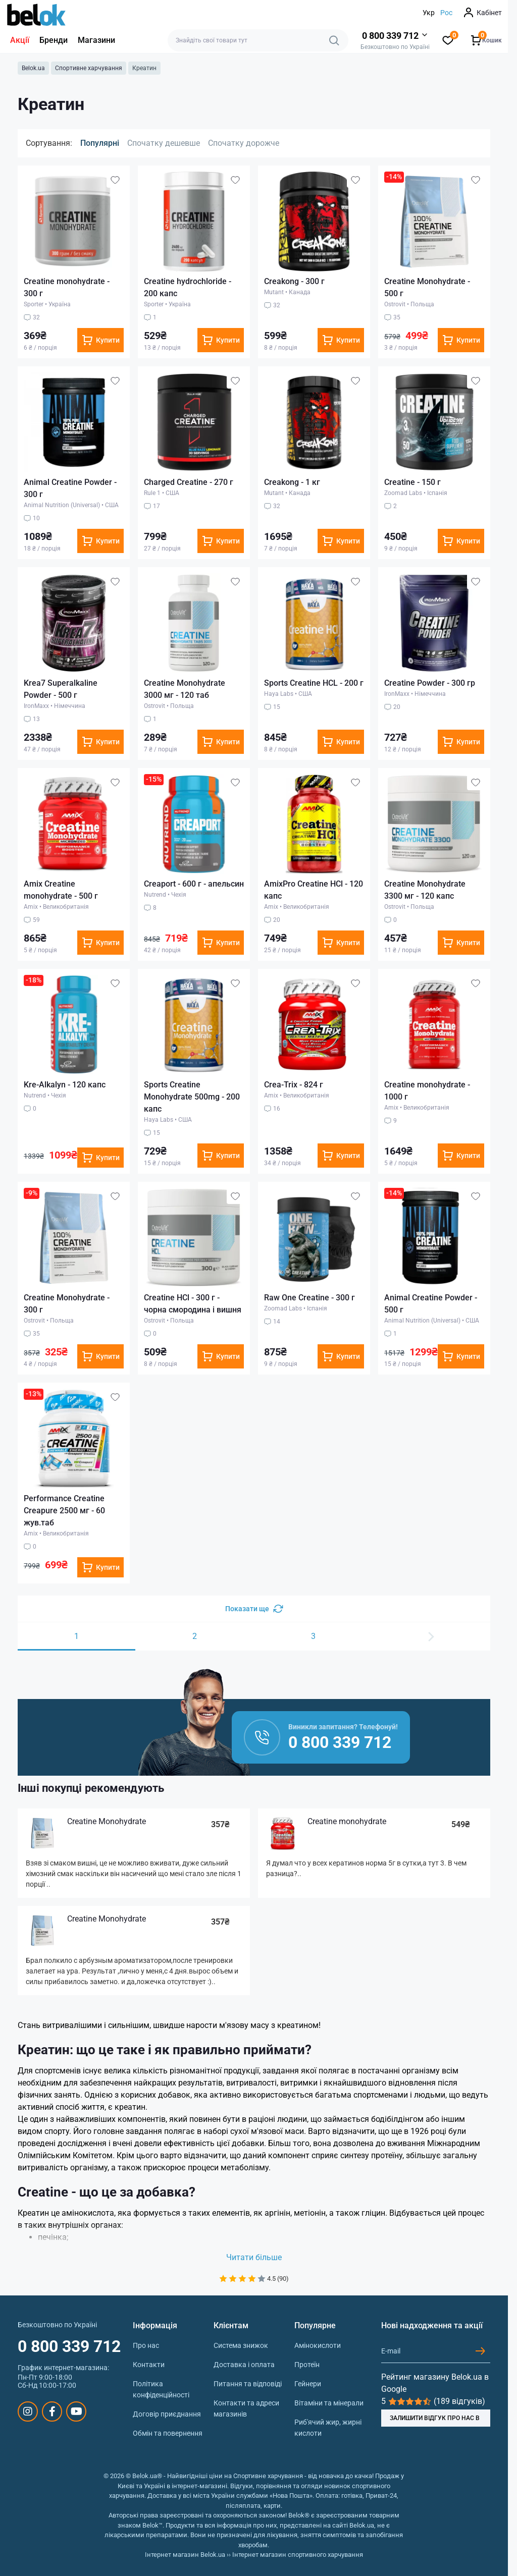 This screenshot has width=517, height=2576. What do you see at coordinates (69, 2346) in the screenshot?
I see `0 800 339 712` at bounding box center [69, 2346].